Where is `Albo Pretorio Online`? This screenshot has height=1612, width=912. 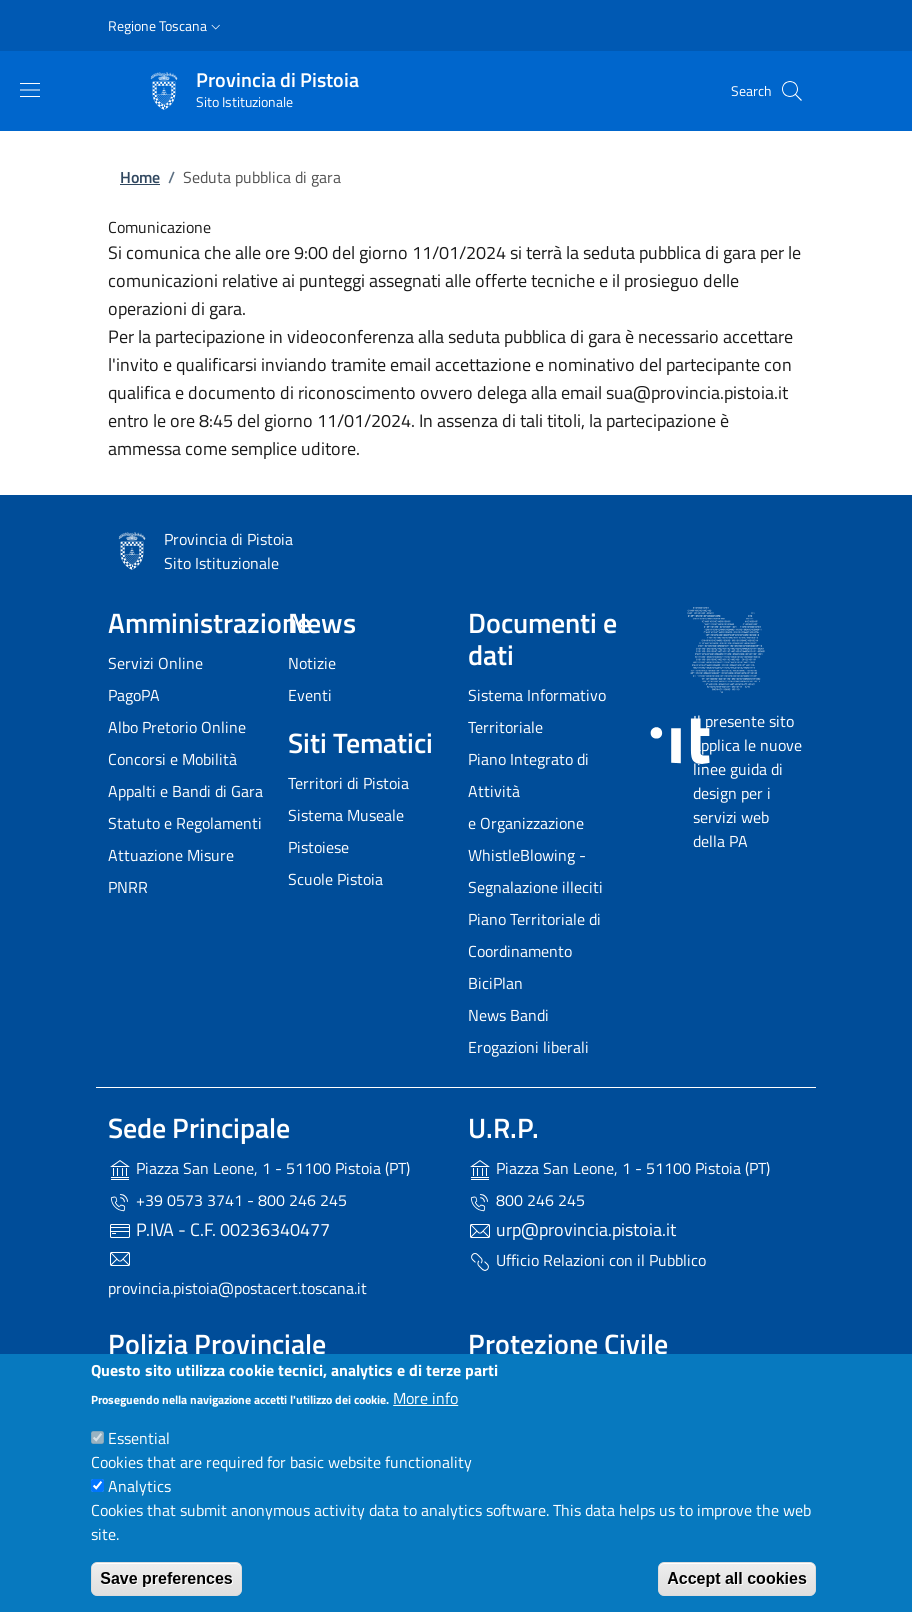
Albo Pretorio Online is located at coordinates (177, 727).